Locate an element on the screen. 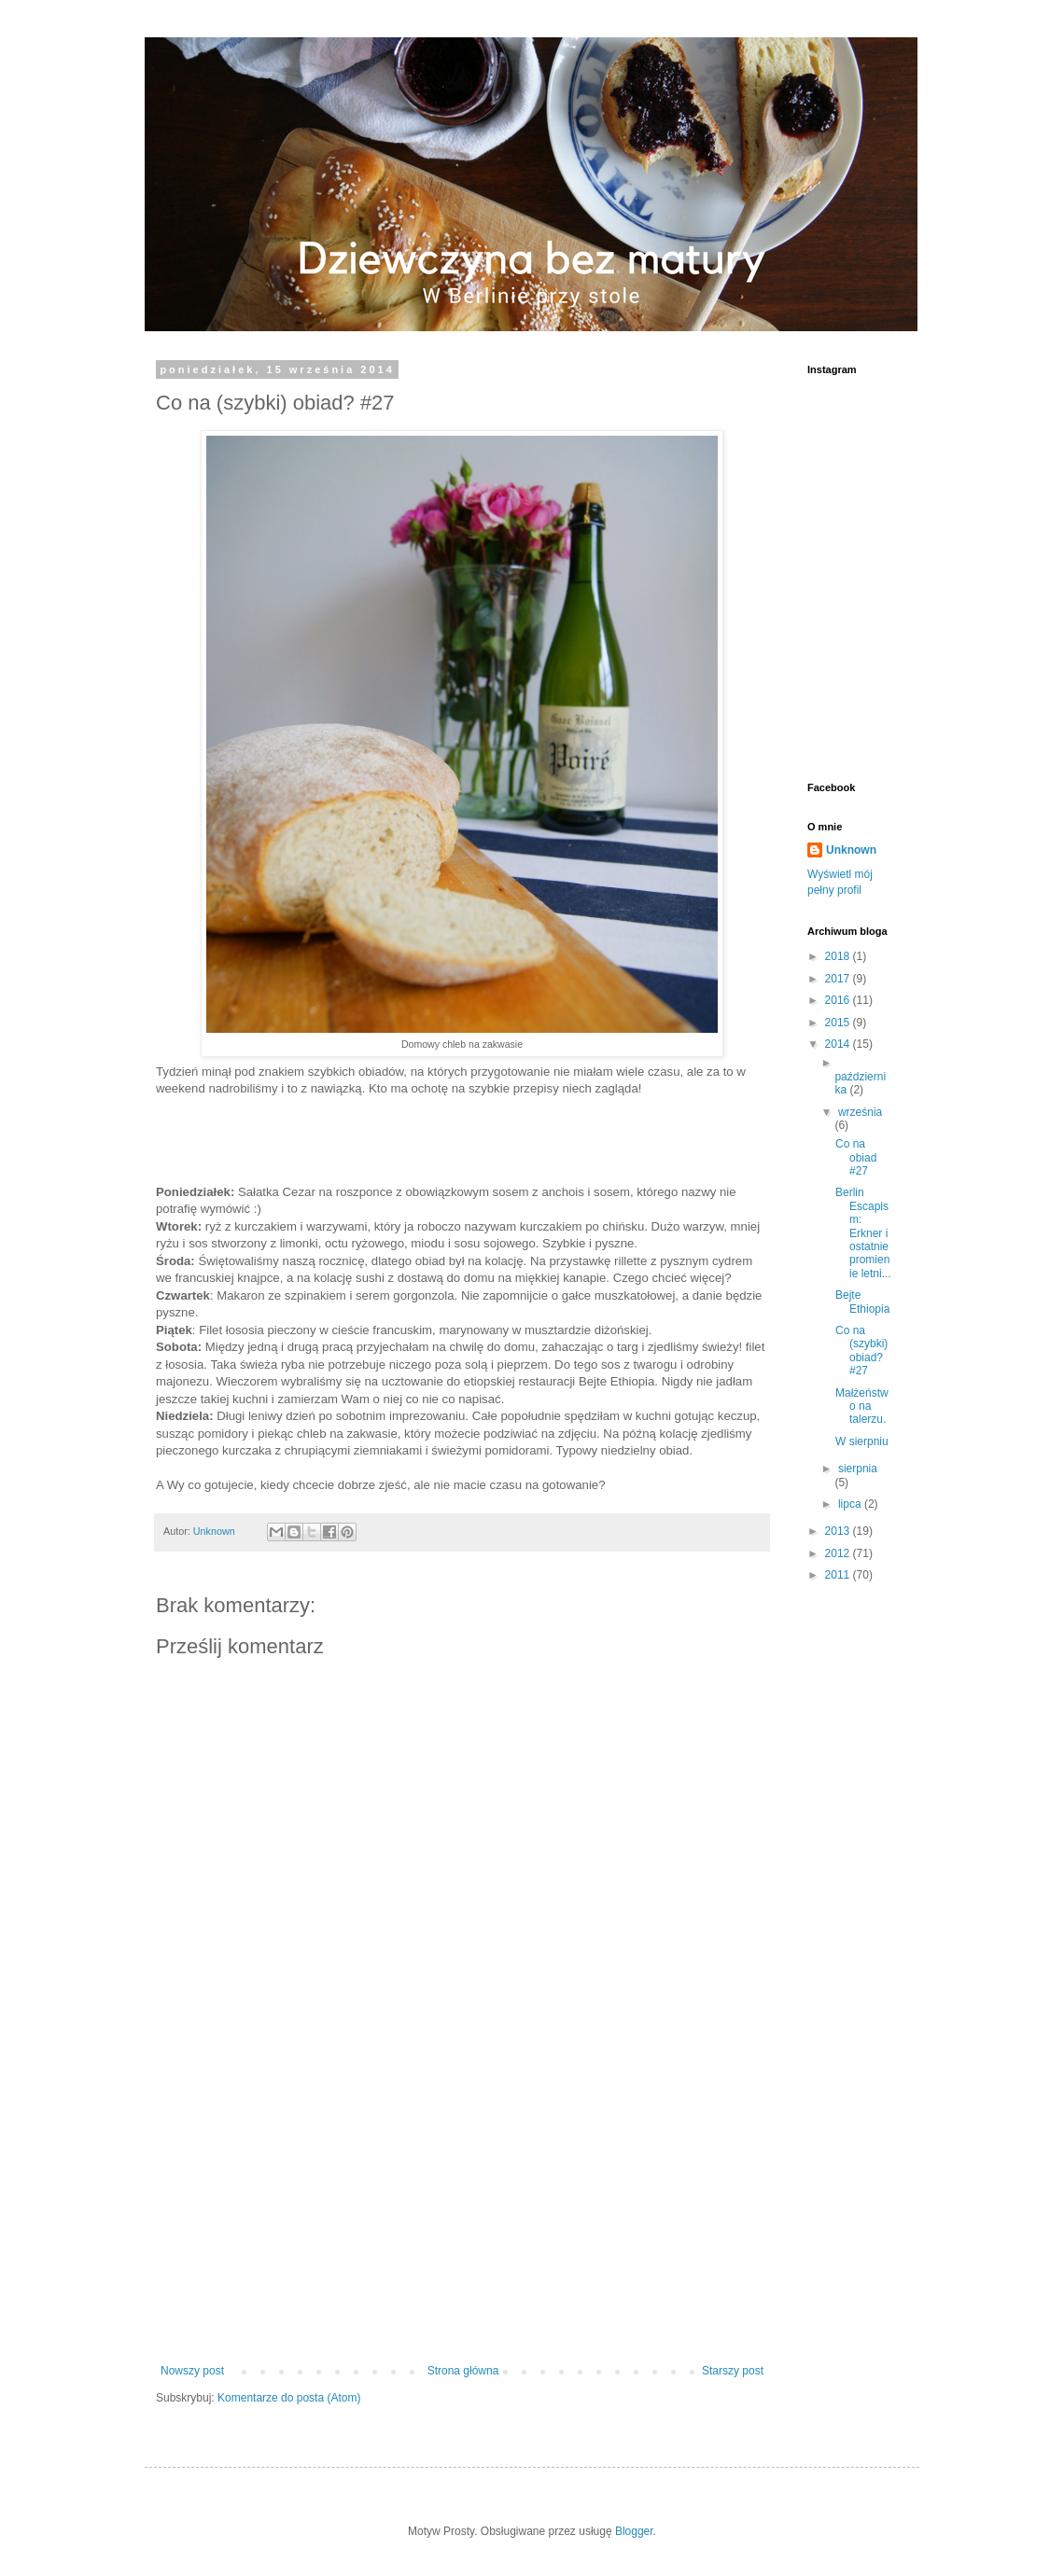  września is located at coordinates (860, 1112).